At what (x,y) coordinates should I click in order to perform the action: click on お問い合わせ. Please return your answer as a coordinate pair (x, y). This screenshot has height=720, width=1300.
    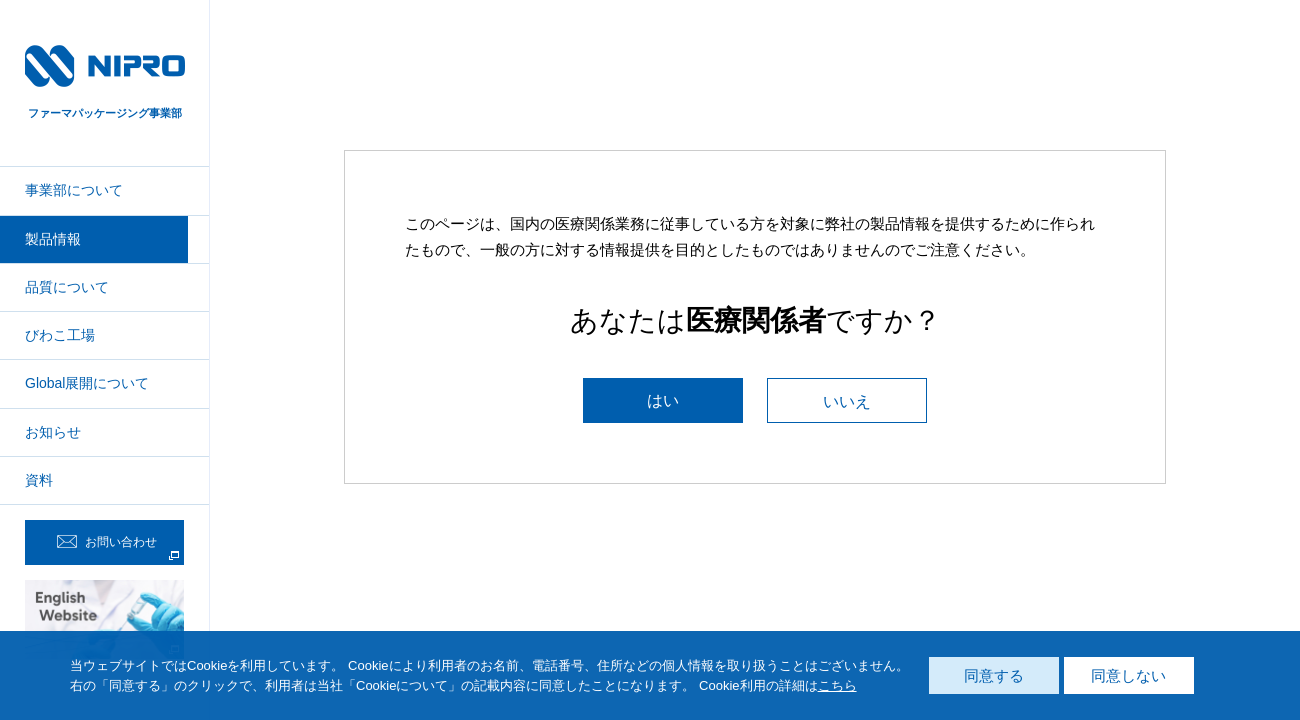
    Looking at the image, I should click on (107, 542).